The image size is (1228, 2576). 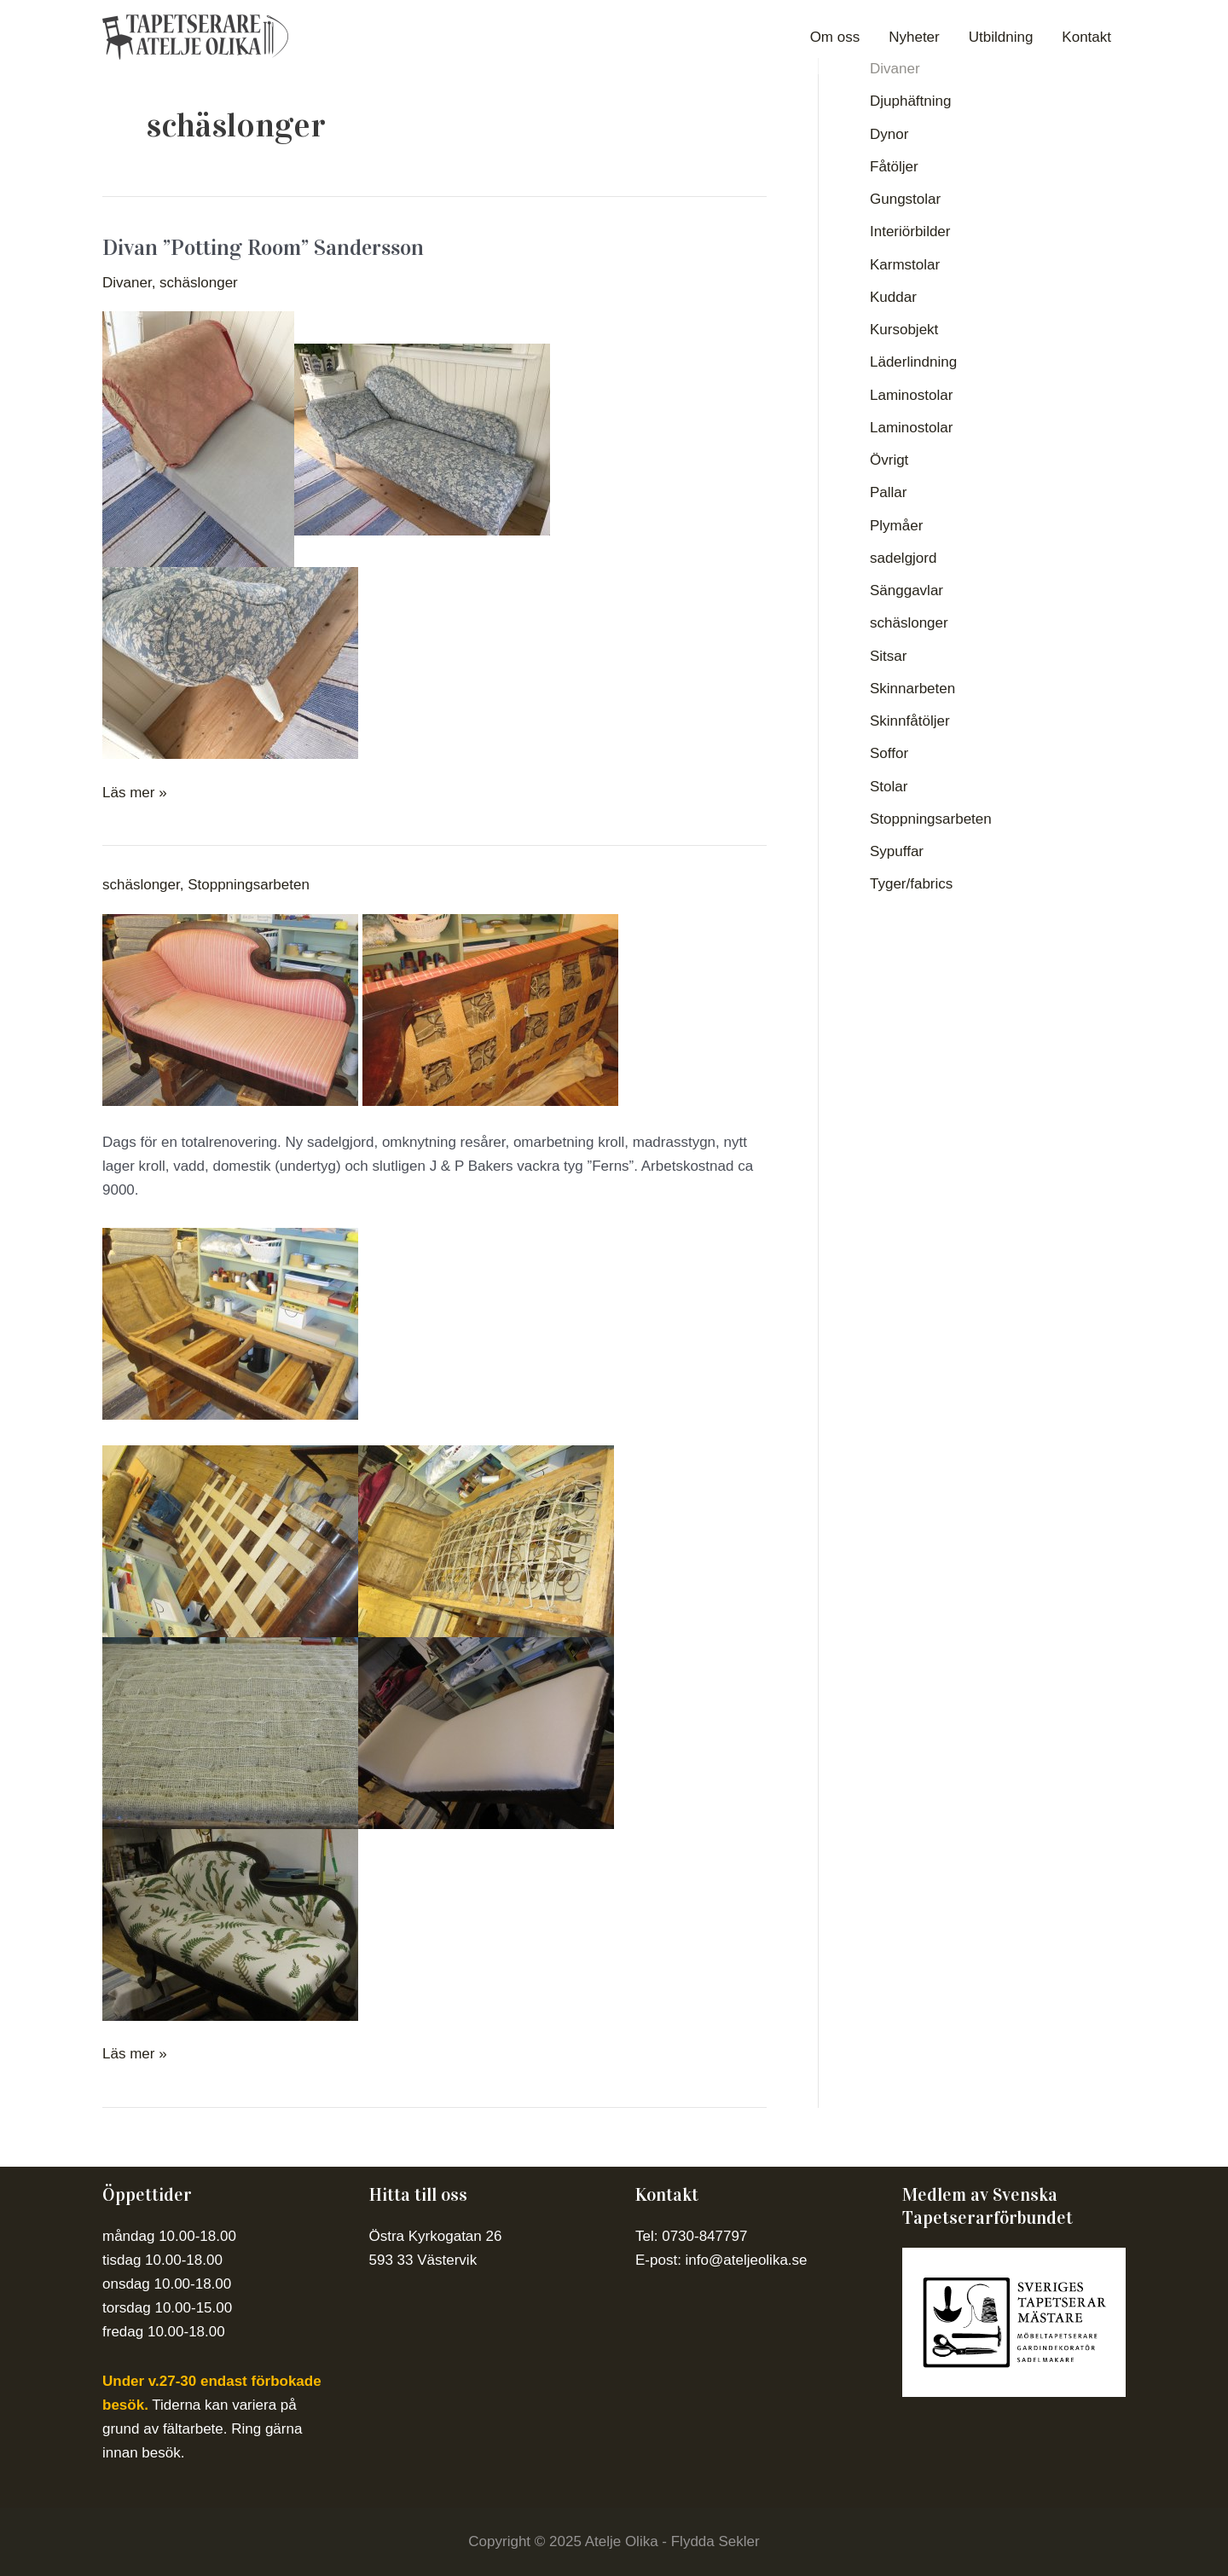 What do you see at coordinates (914, 37) in the screenshot?
I see `Nyheter` at bounding box center [914, 37].